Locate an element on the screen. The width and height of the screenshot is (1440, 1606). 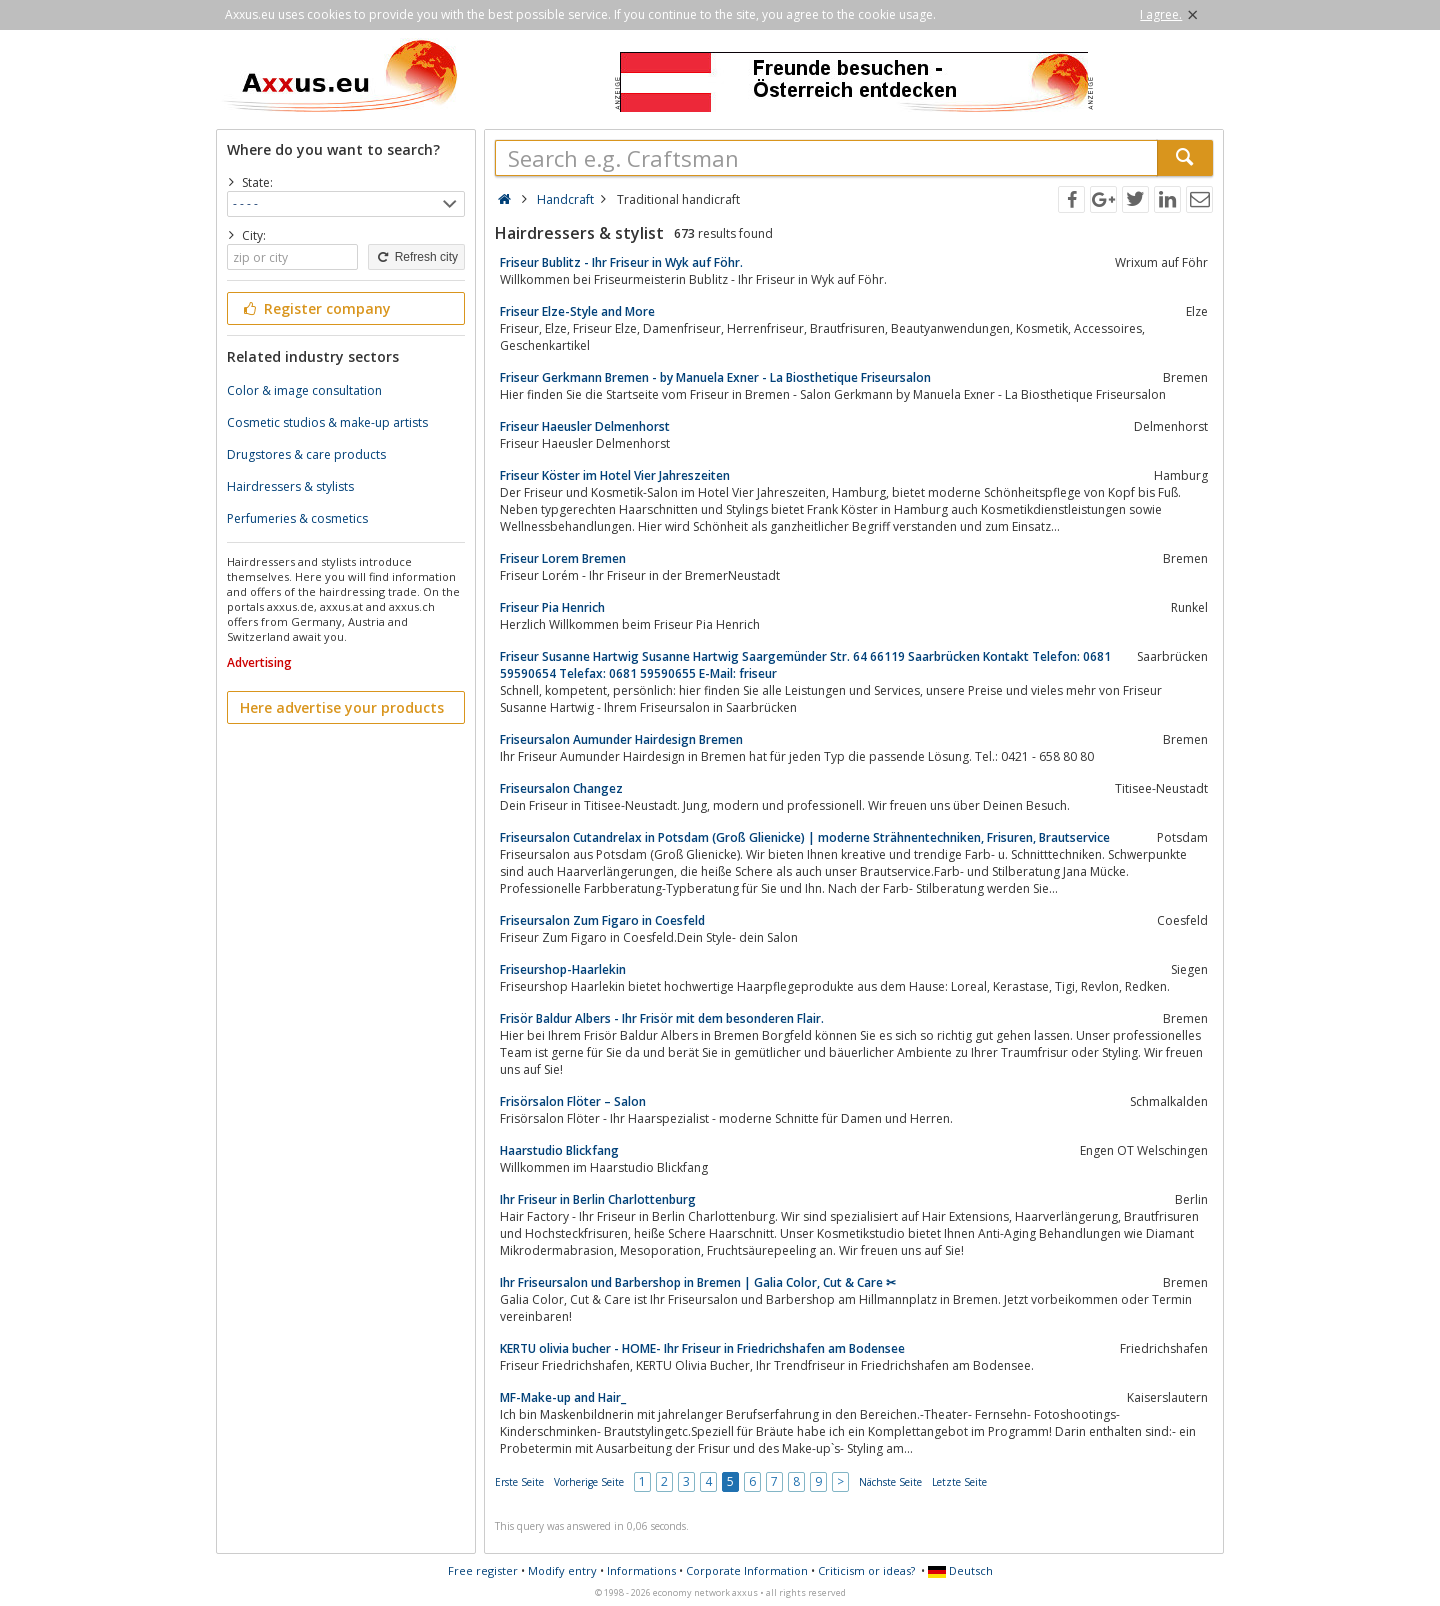
Here advertise your products is located at coordinates (342, 707).